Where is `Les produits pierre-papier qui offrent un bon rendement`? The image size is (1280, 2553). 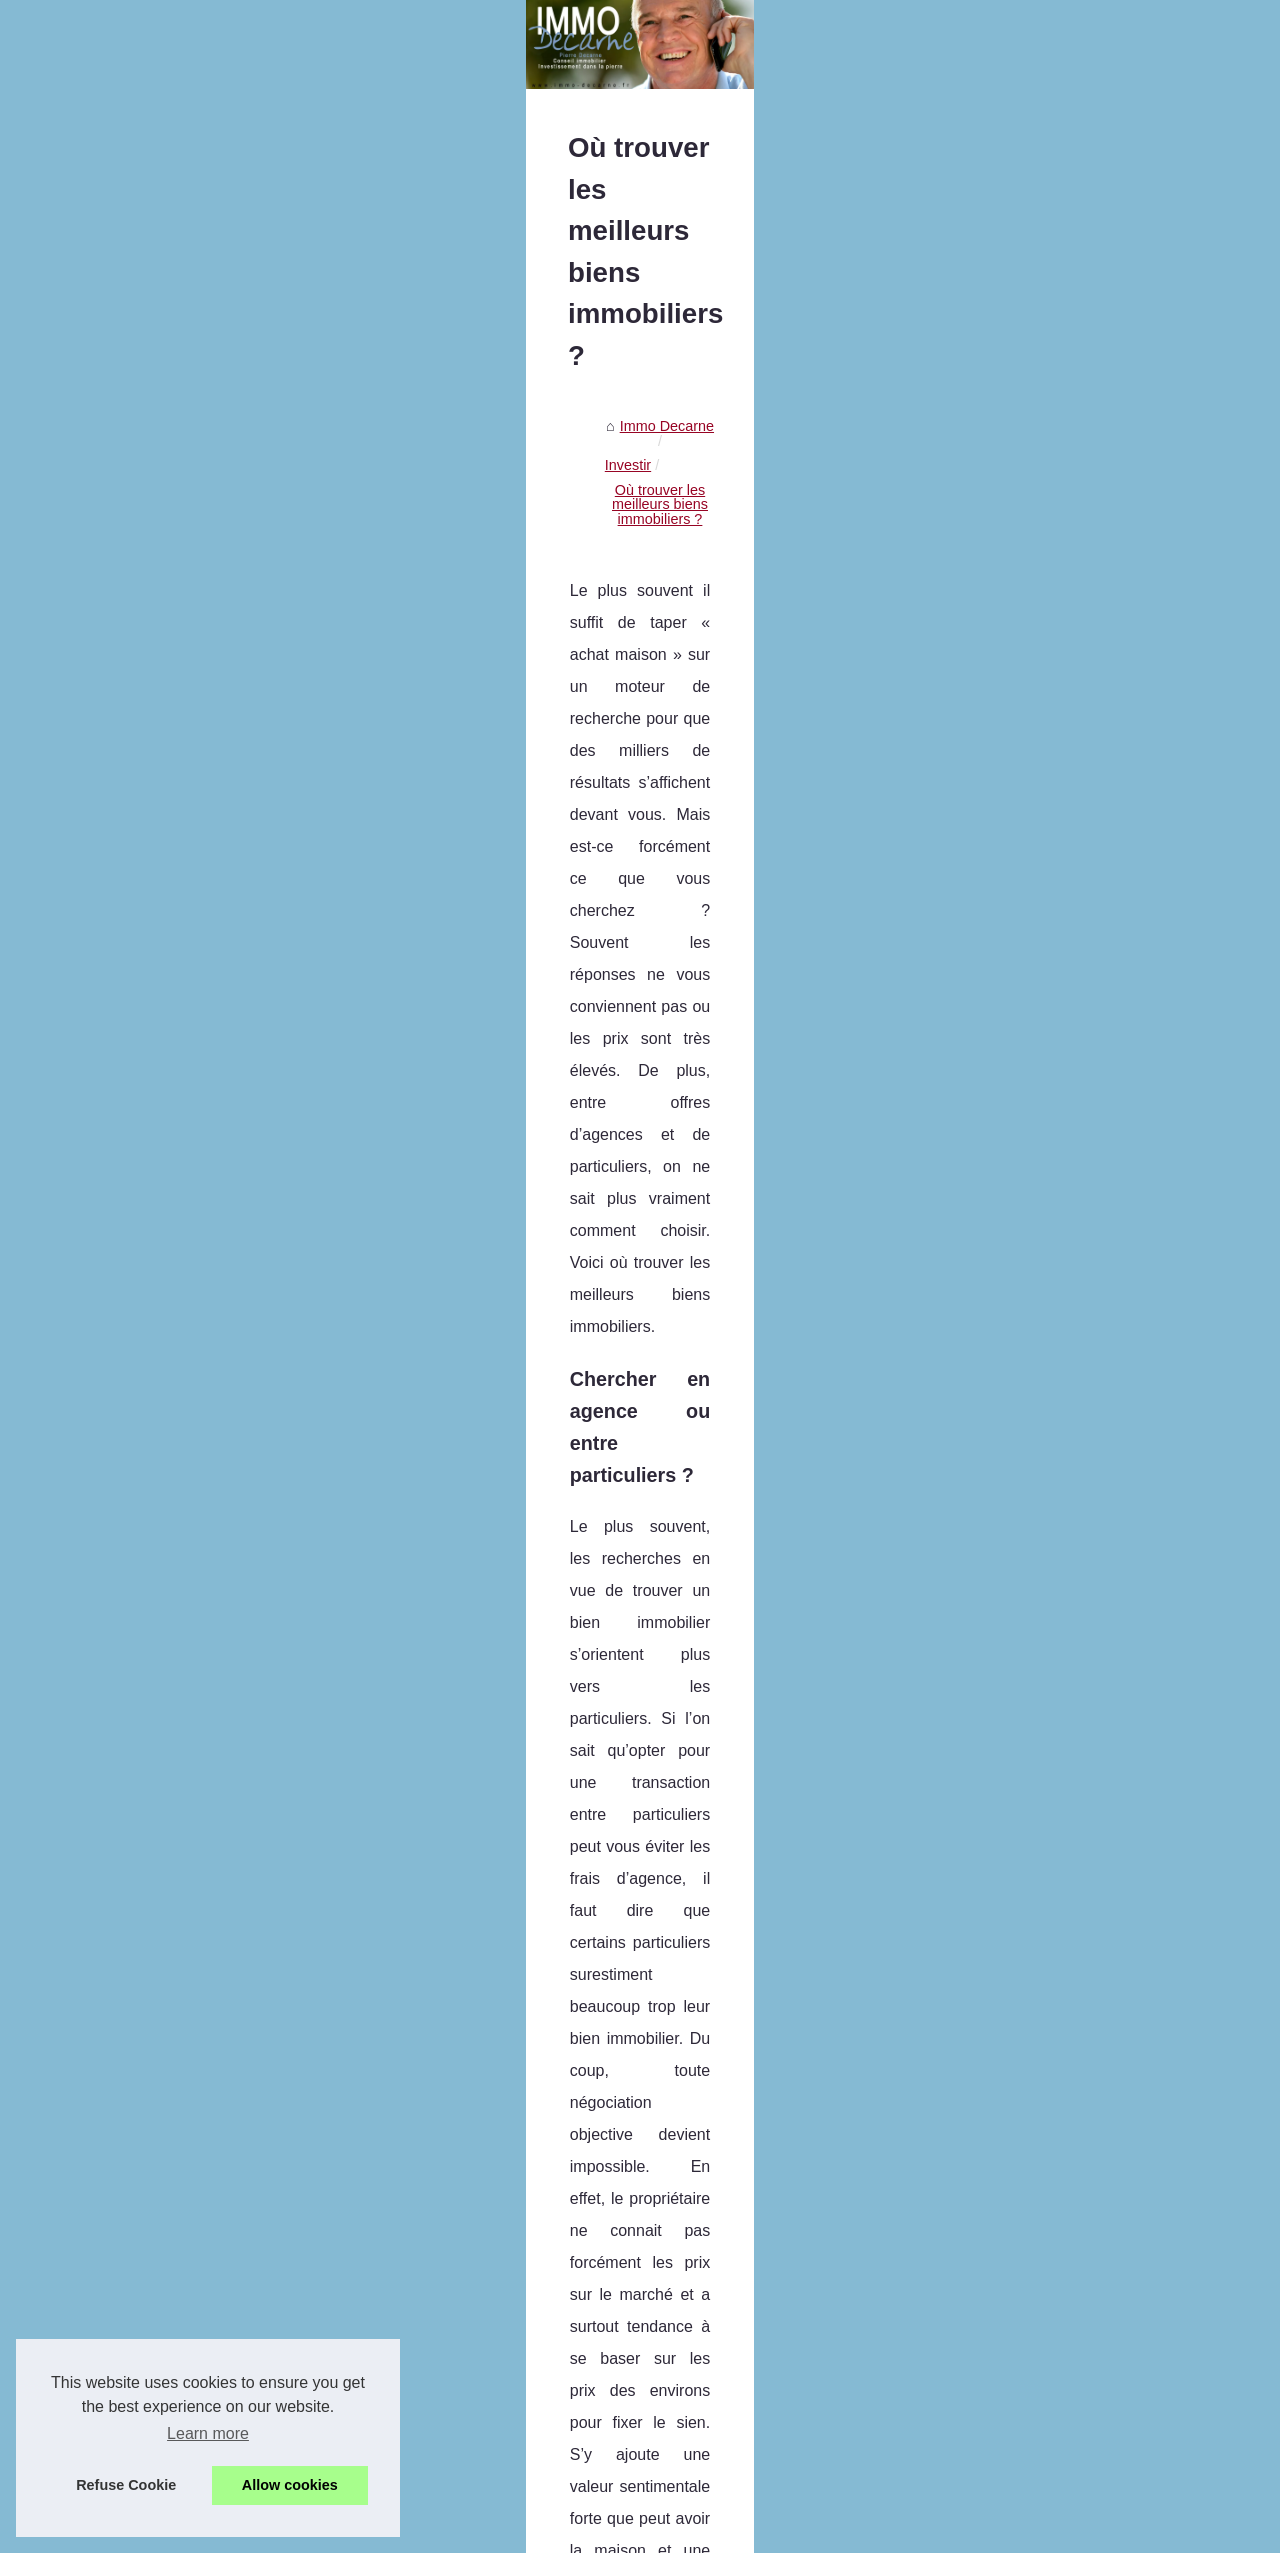
Les produits pierre-papier qui offrent un bon rendement is located at coordinates (682, 2262).